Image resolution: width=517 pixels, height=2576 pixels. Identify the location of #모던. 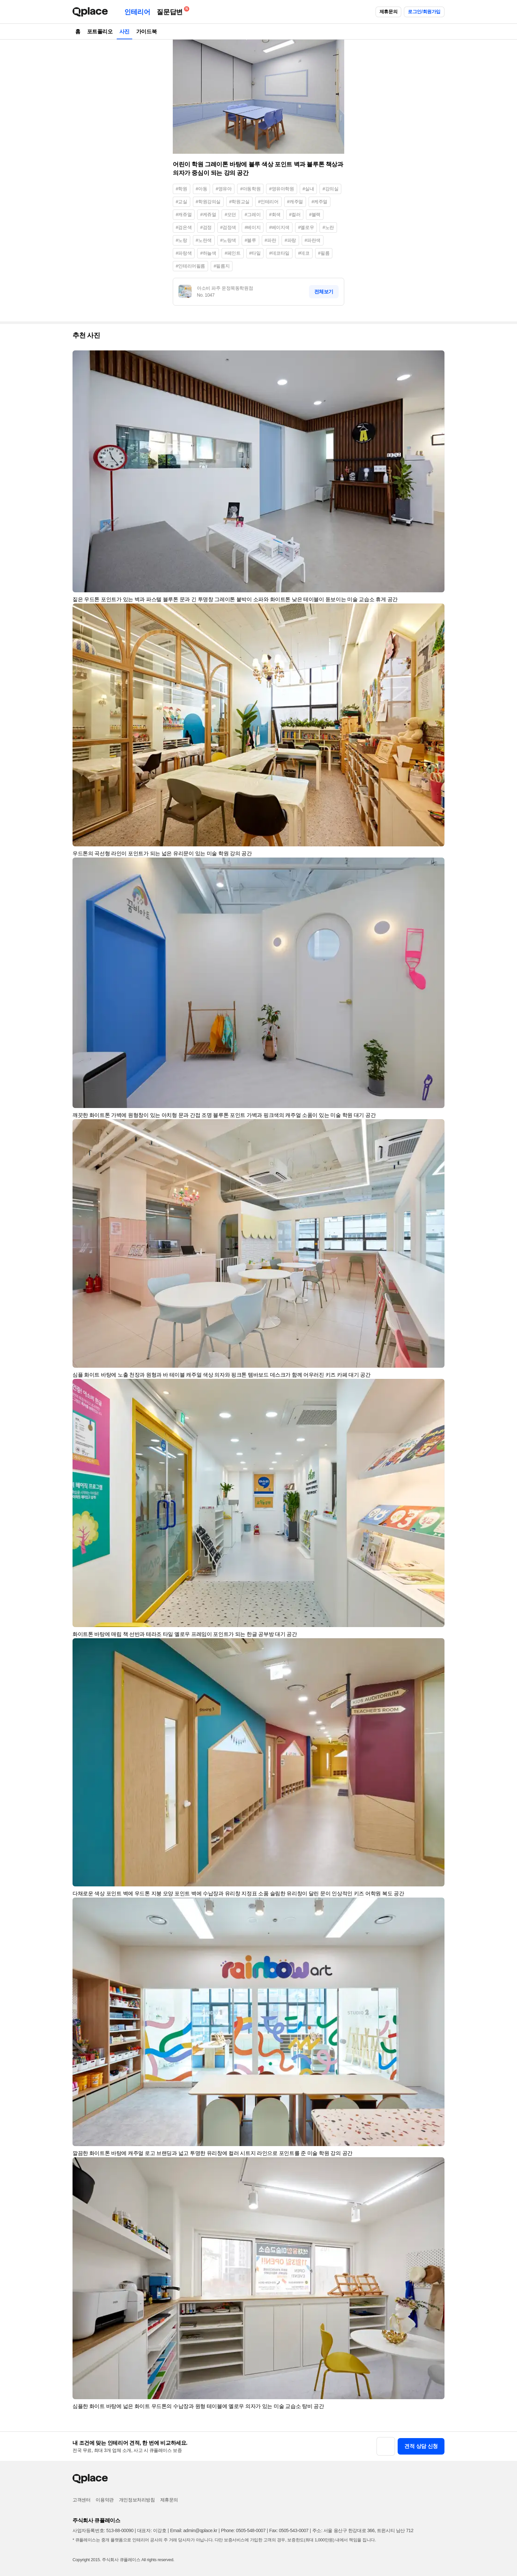
(230, 214).